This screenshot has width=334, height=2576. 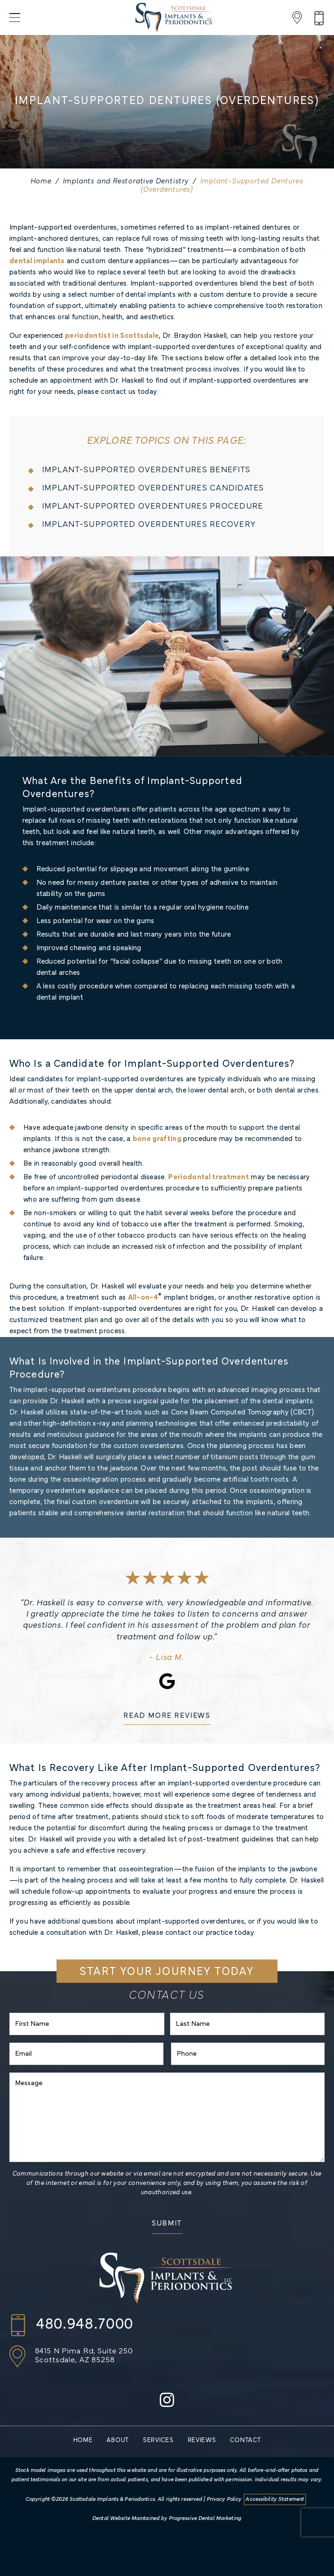 I want to click on Accessibility Statement, so click(x=275, y=2499).